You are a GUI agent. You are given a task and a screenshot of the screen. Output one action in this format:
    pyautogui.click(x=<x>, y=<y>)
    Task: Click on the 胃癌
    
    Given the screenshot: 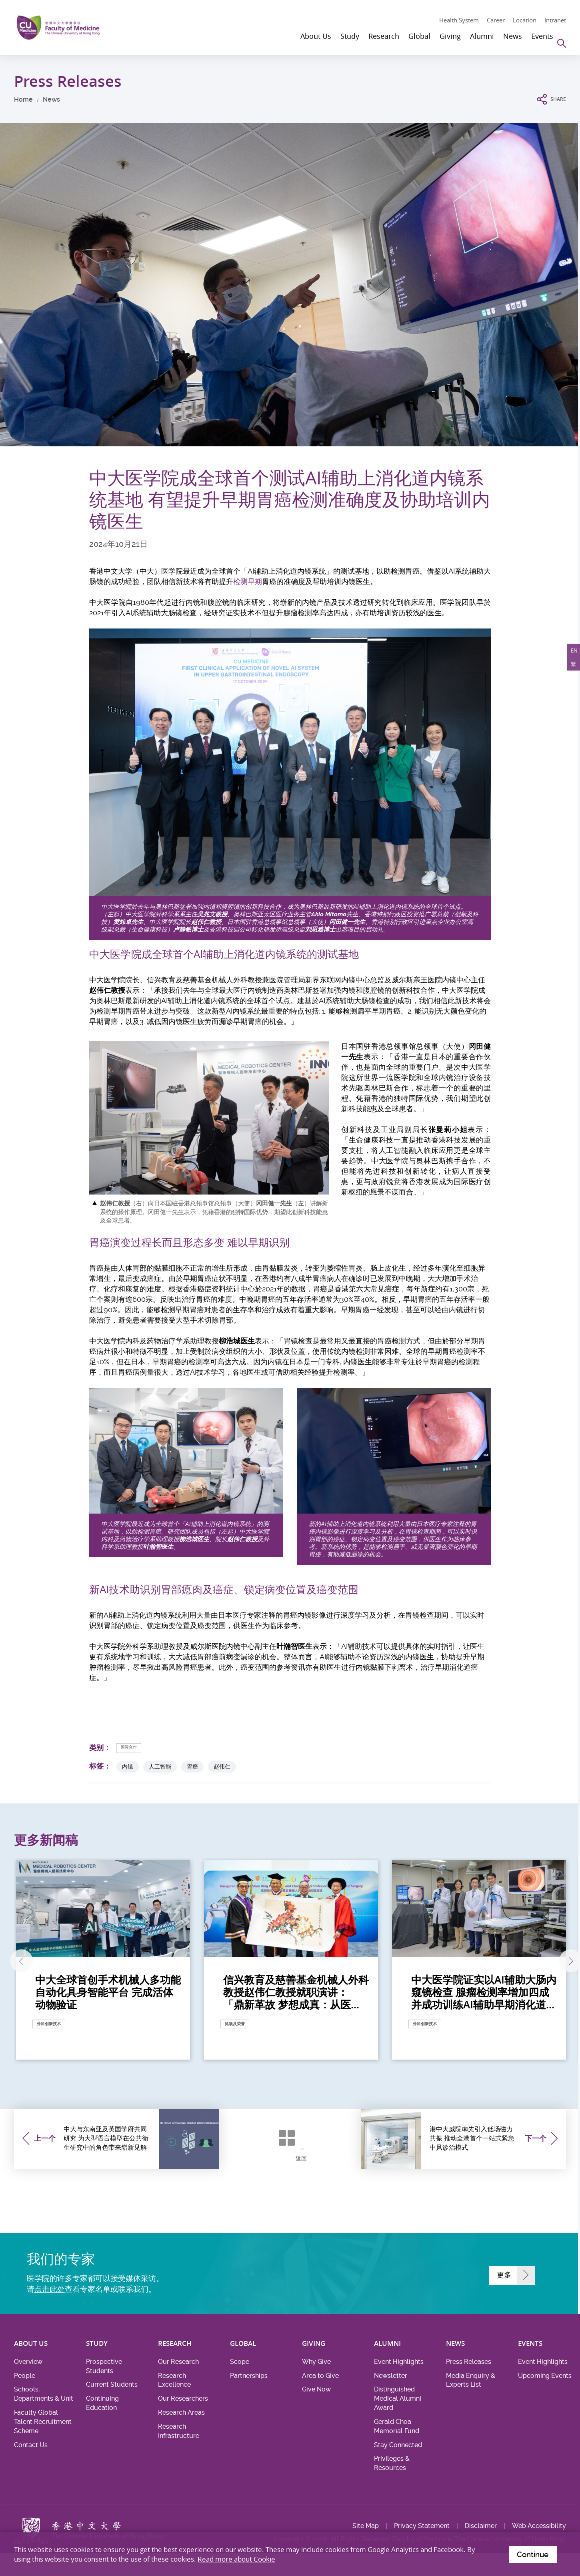 What is the action you would take?
    pyautogui.click(x=192, y=1767)
    